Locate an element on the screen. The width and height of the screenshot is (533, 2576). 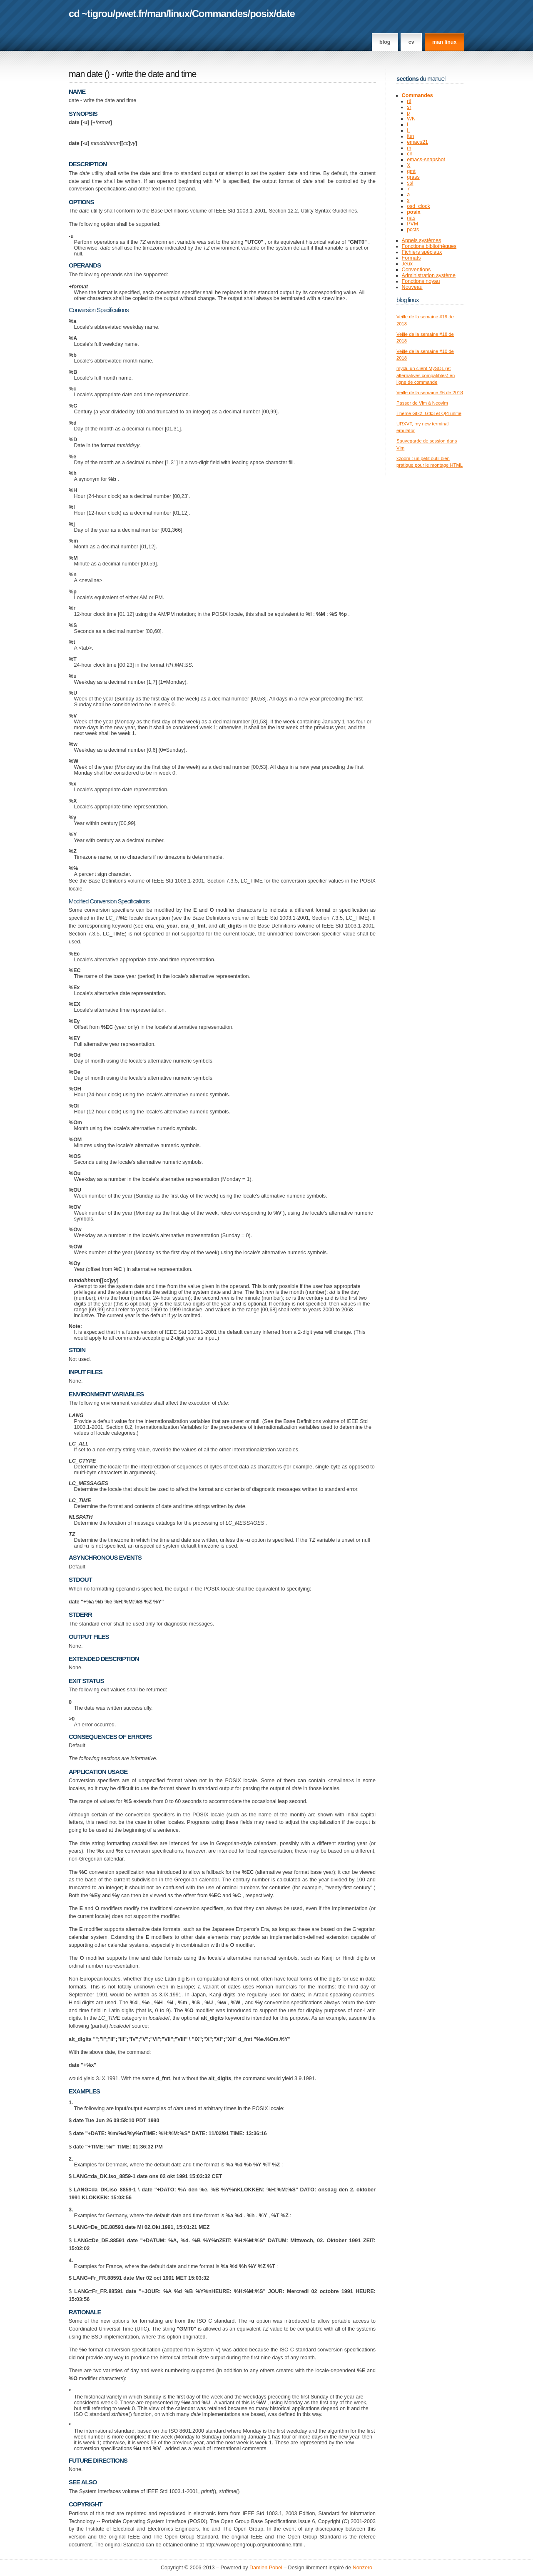
nas is located at coordinates (411, 218).